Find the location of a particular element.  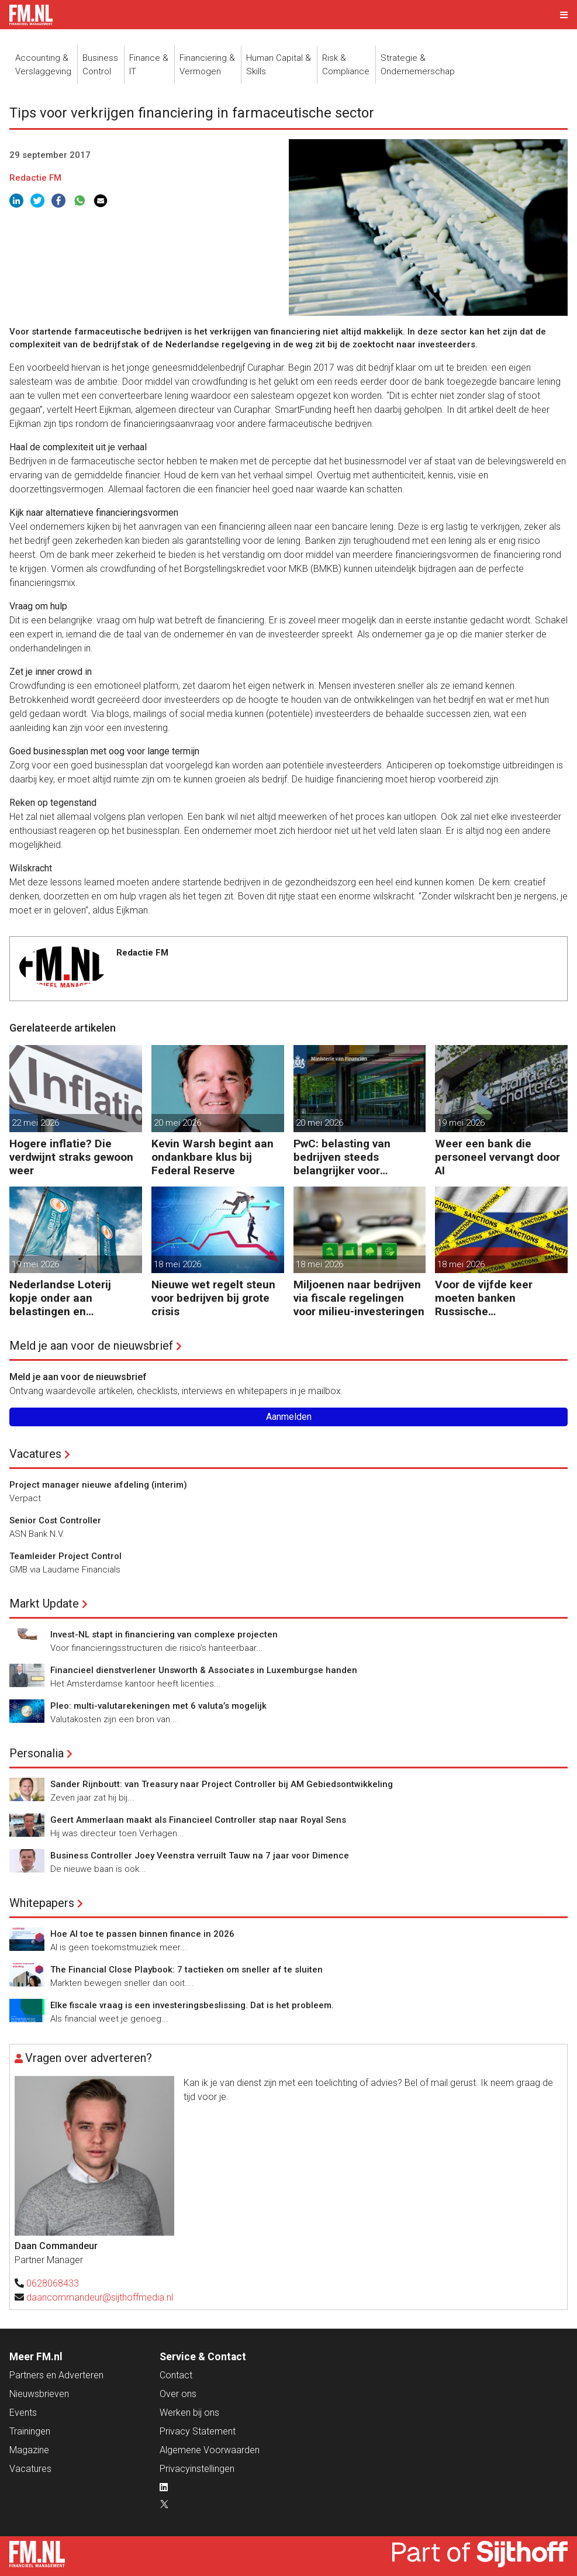

Pleo: multi-valutarekeningen met 6 valuta’s mogelijk is located at coordinates (158, 1706).